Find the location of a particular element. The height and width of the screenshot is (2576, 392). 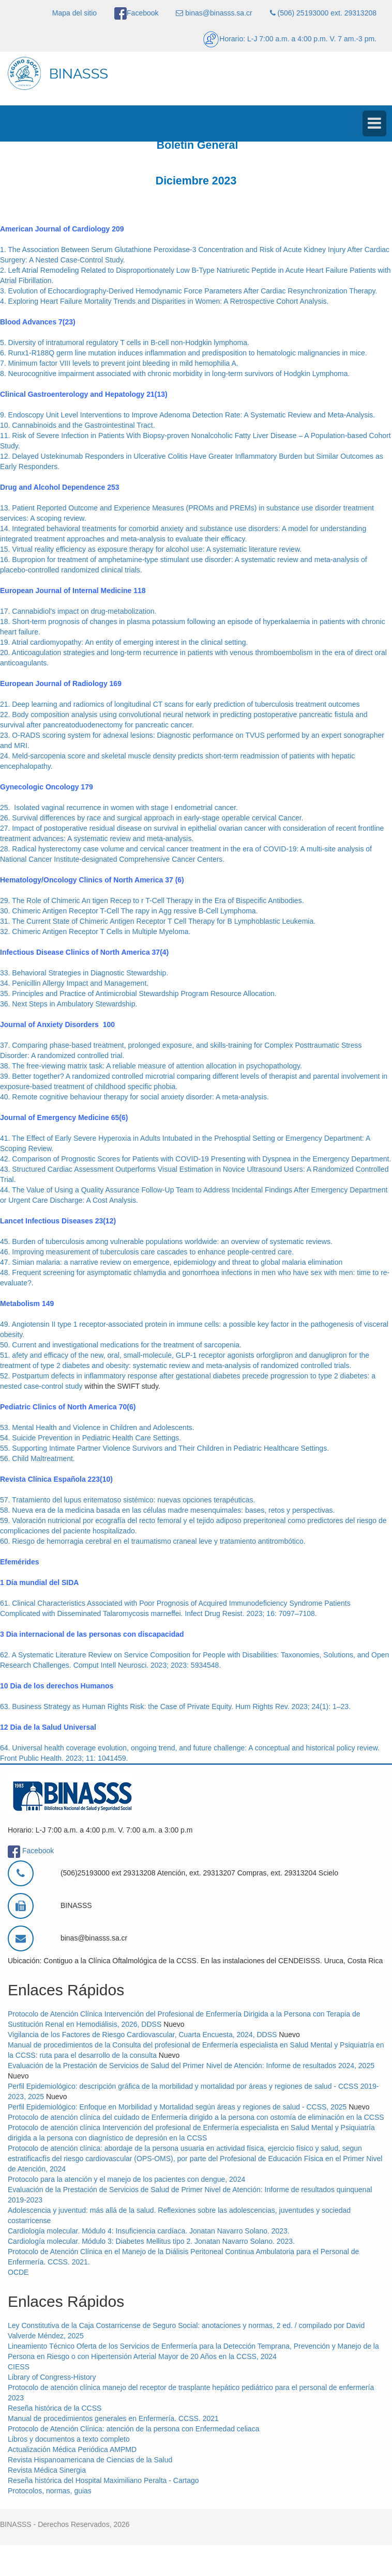

Manual de procedimientos generales en Enfermería. CCSS. 2021 is located at coordinates (113, 2418).